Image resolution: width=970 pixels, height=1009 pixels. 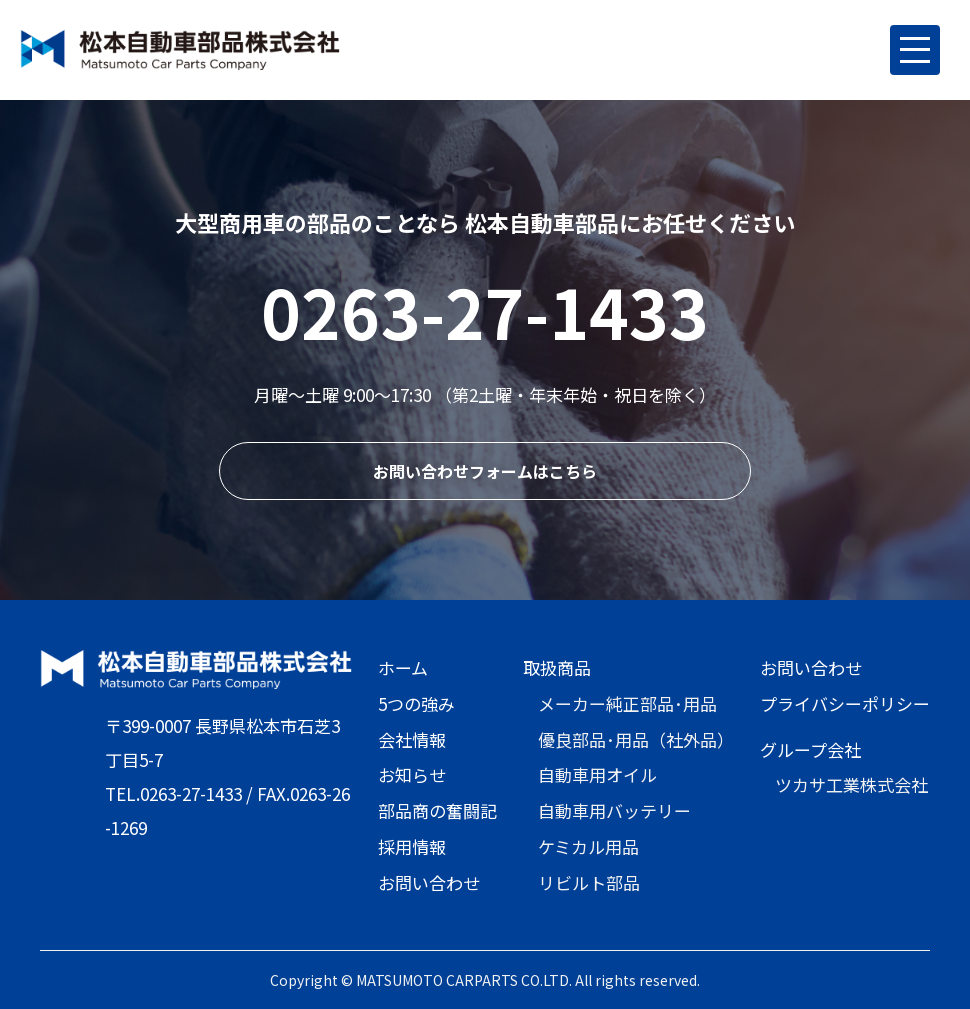 What do you see at coordinates (557, 667) in the screenshot?
I see `取扱商品` at bounding box center [557, 667].